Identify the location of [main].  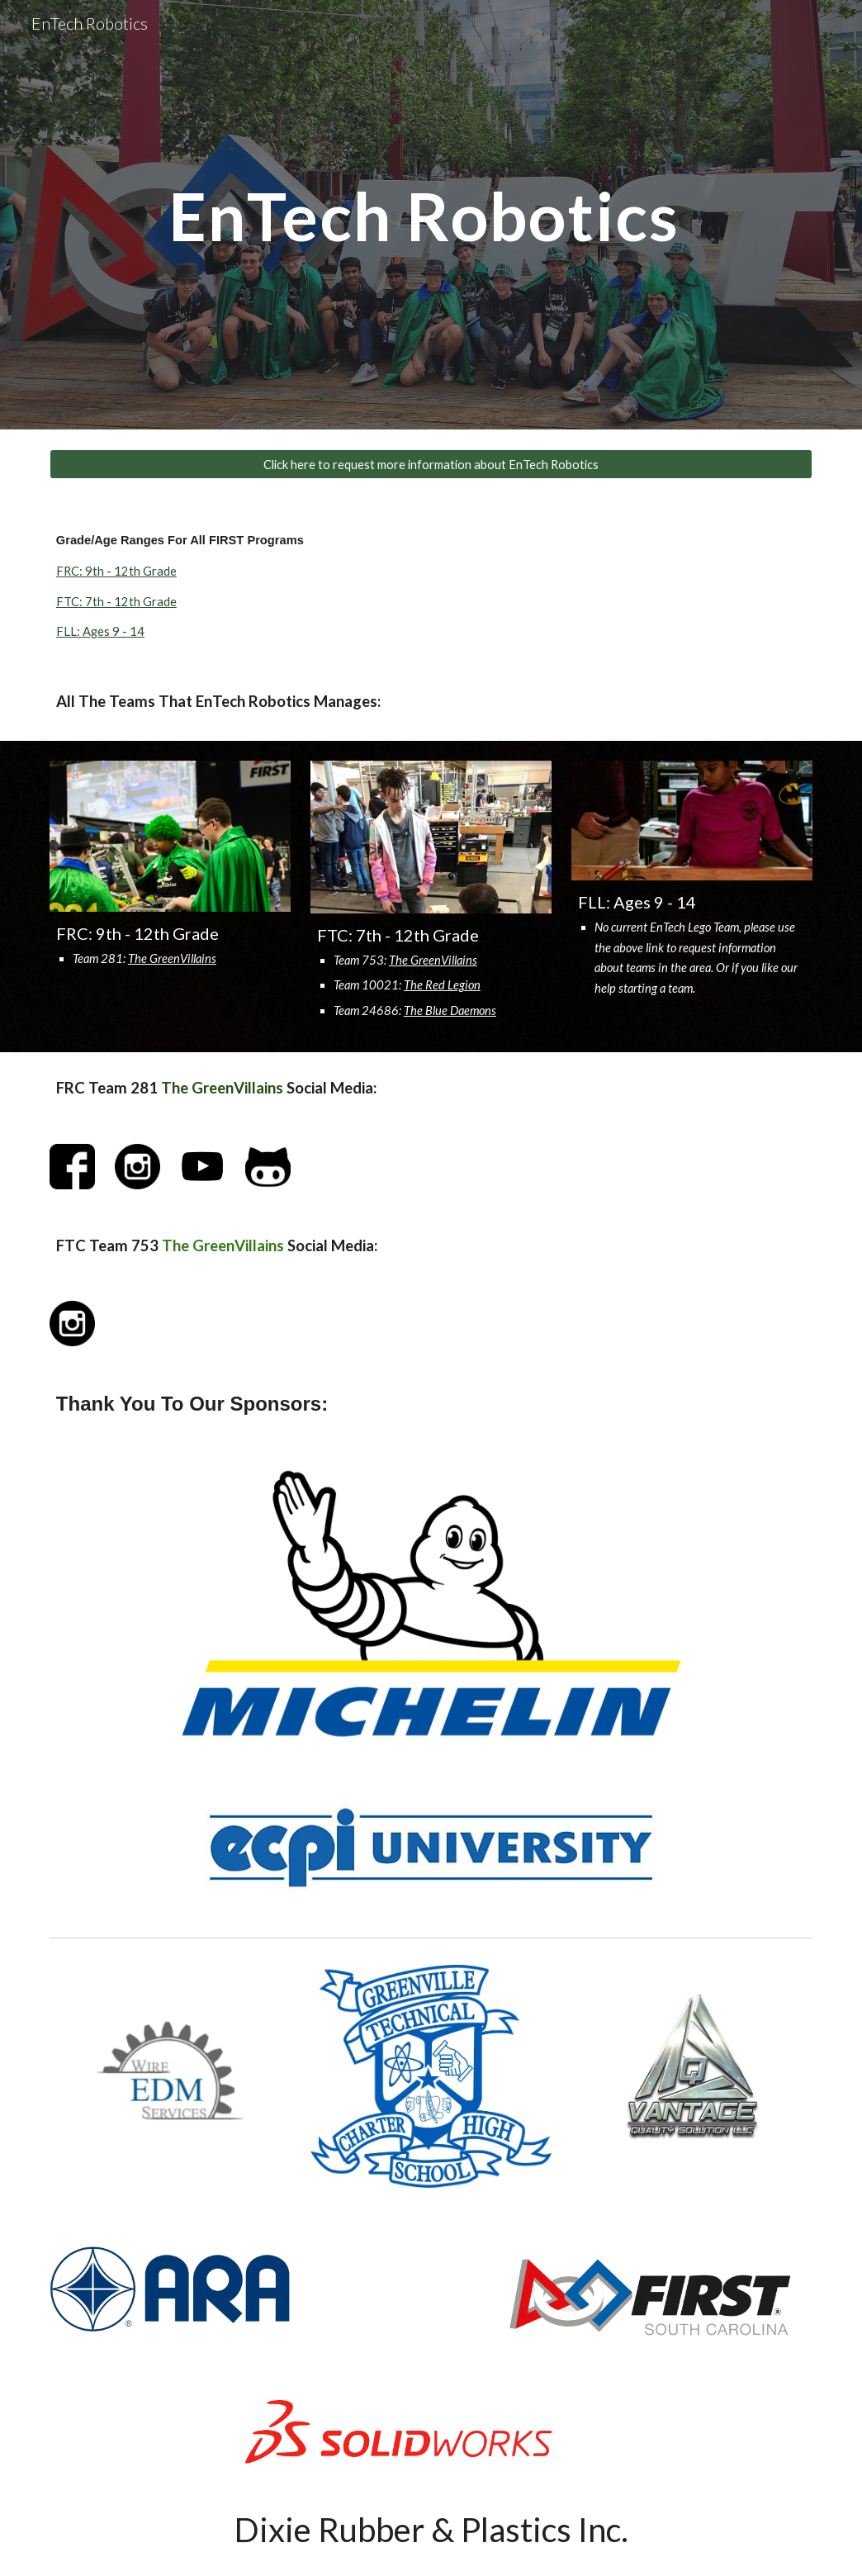
(431, 214).